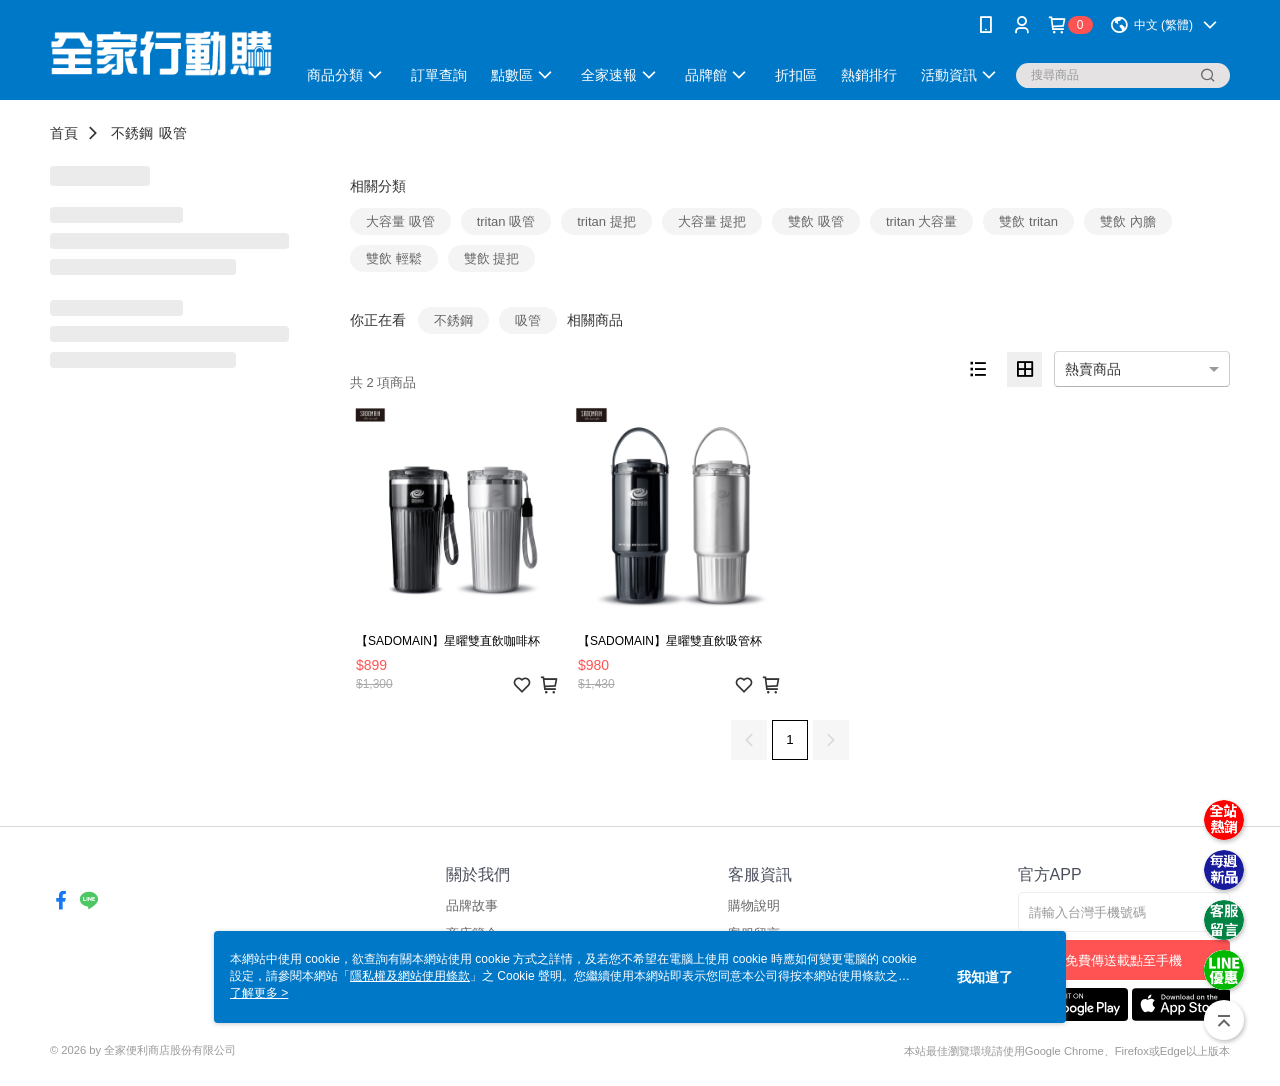 Image resolution: width=1280 pixels, height=1086 pixels. Describe the element at coordinates (1123, 960) in the screenshot. I see `免費傳送載點至手機` at that location.